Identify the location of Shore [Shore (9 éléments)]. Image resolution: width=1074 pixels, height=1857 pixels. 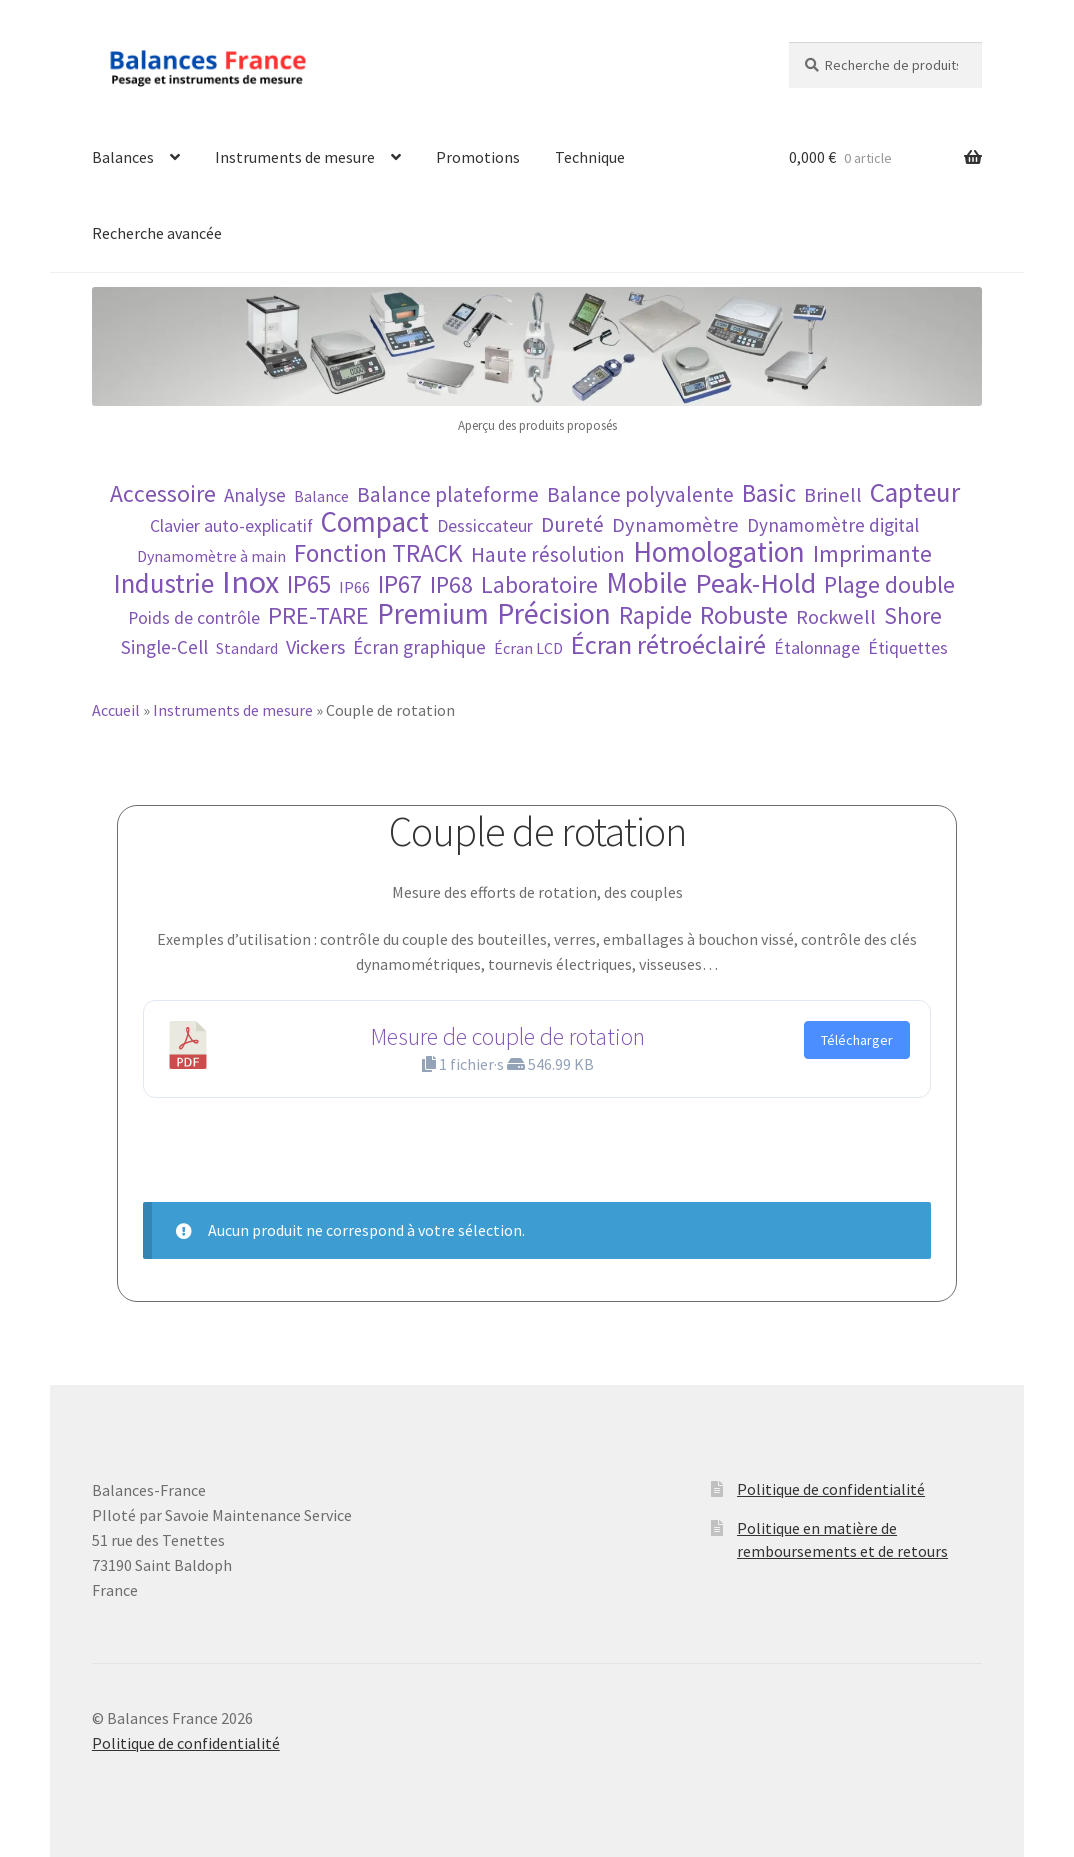
(913, 615).